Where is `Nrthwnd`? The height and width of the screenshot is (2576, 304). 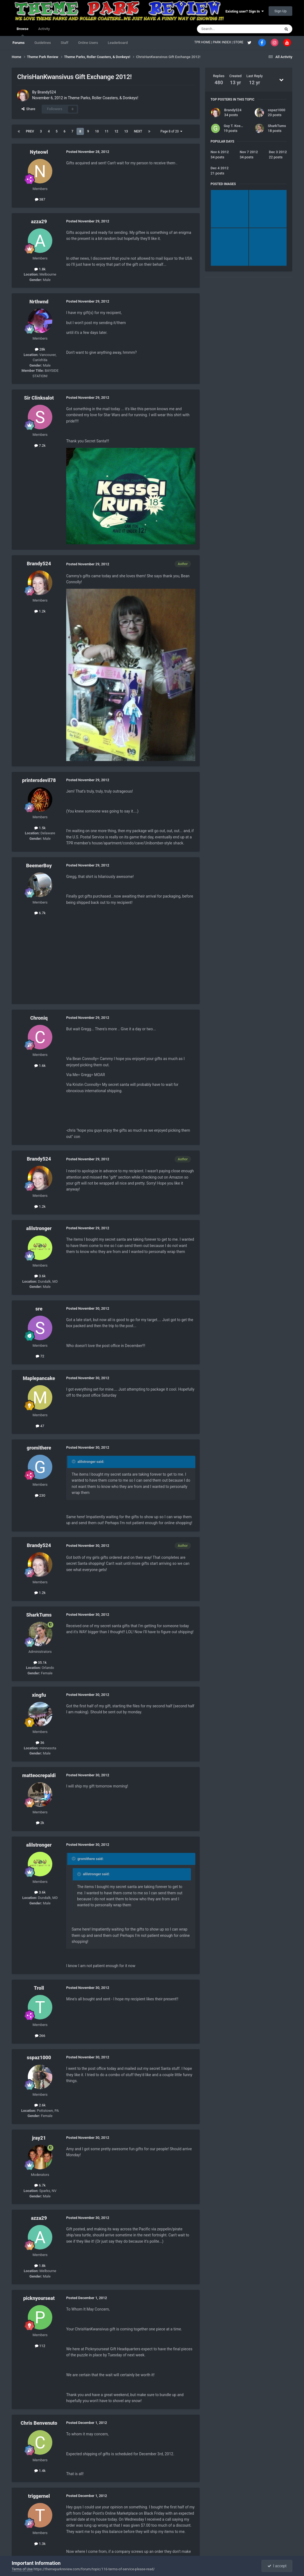
Nrthwnd is located at coordinates (38, 301).